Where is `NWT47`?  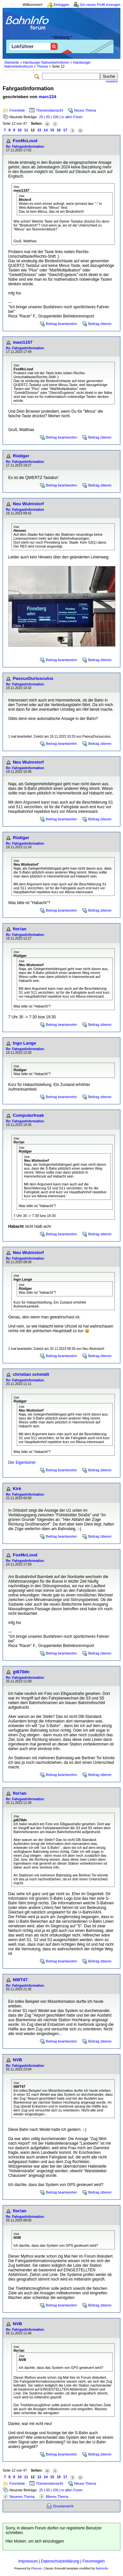 NWT47 is located at coordinates (20, 1979).